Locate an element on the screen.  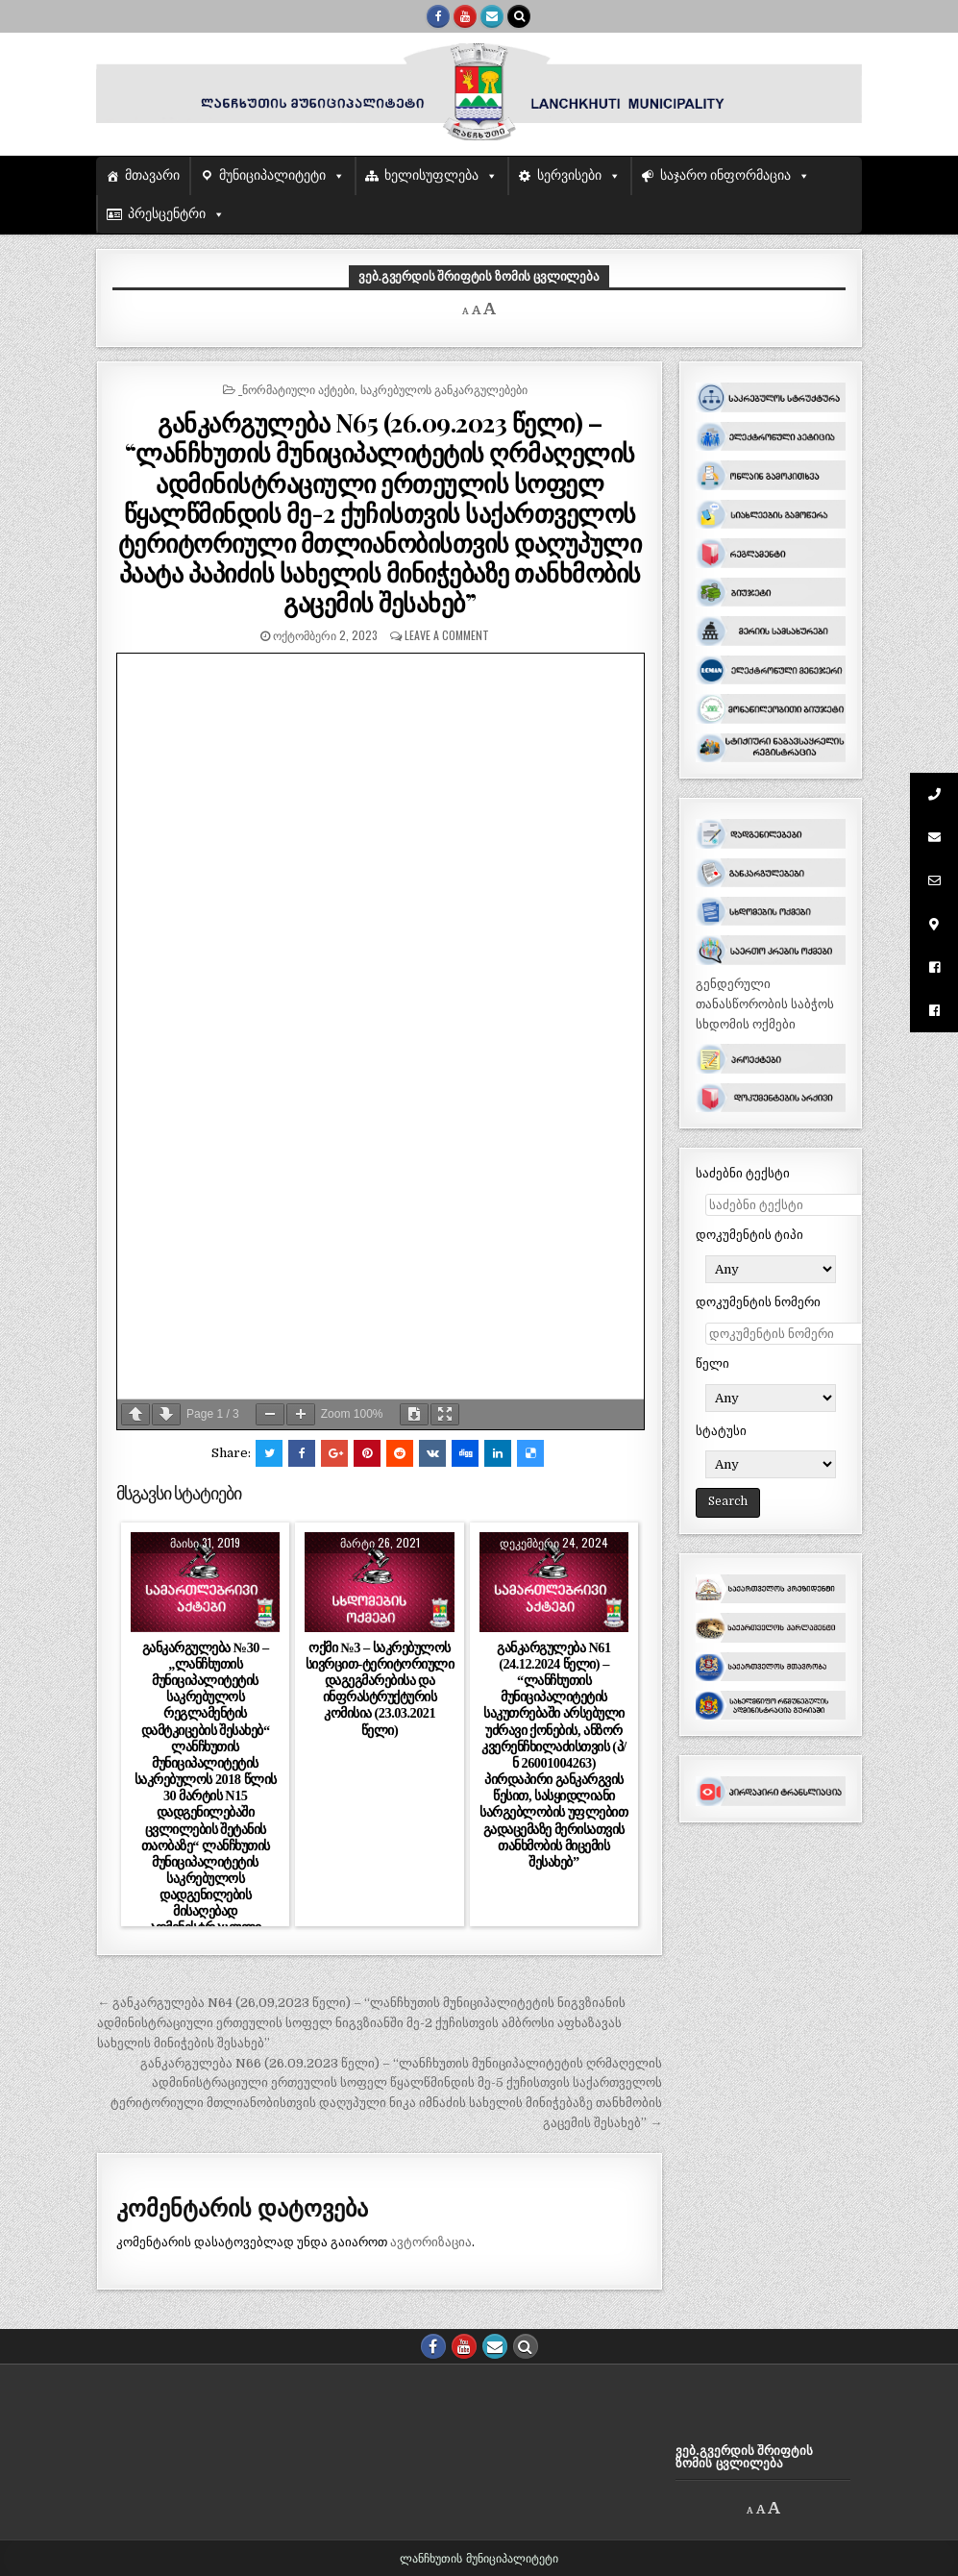
სერვისები is located at coordinates (569, 175).